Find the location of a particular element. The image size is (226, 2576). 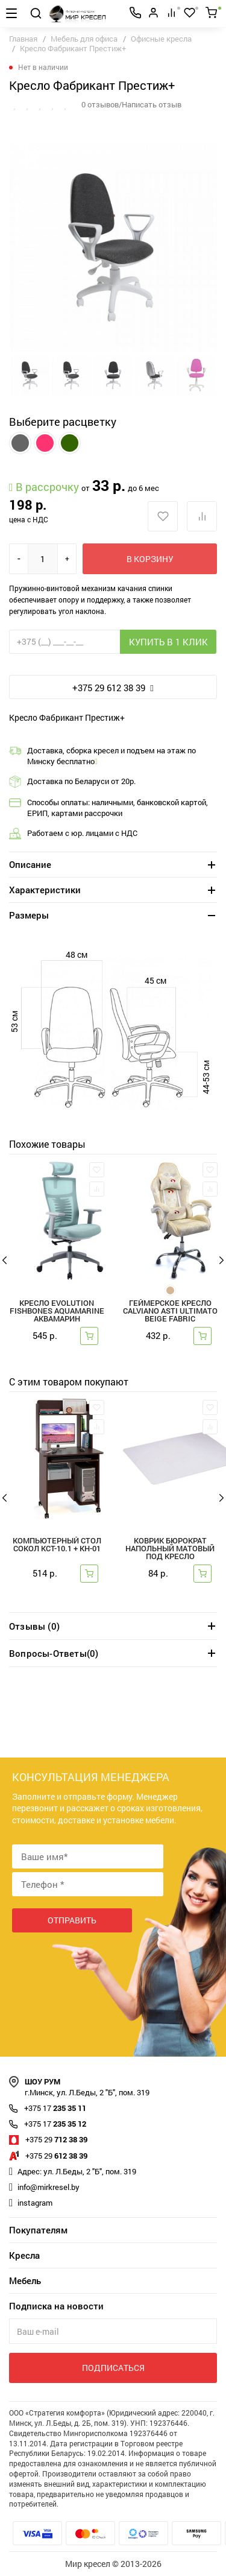

Главная is located at coordinates (23, 38).